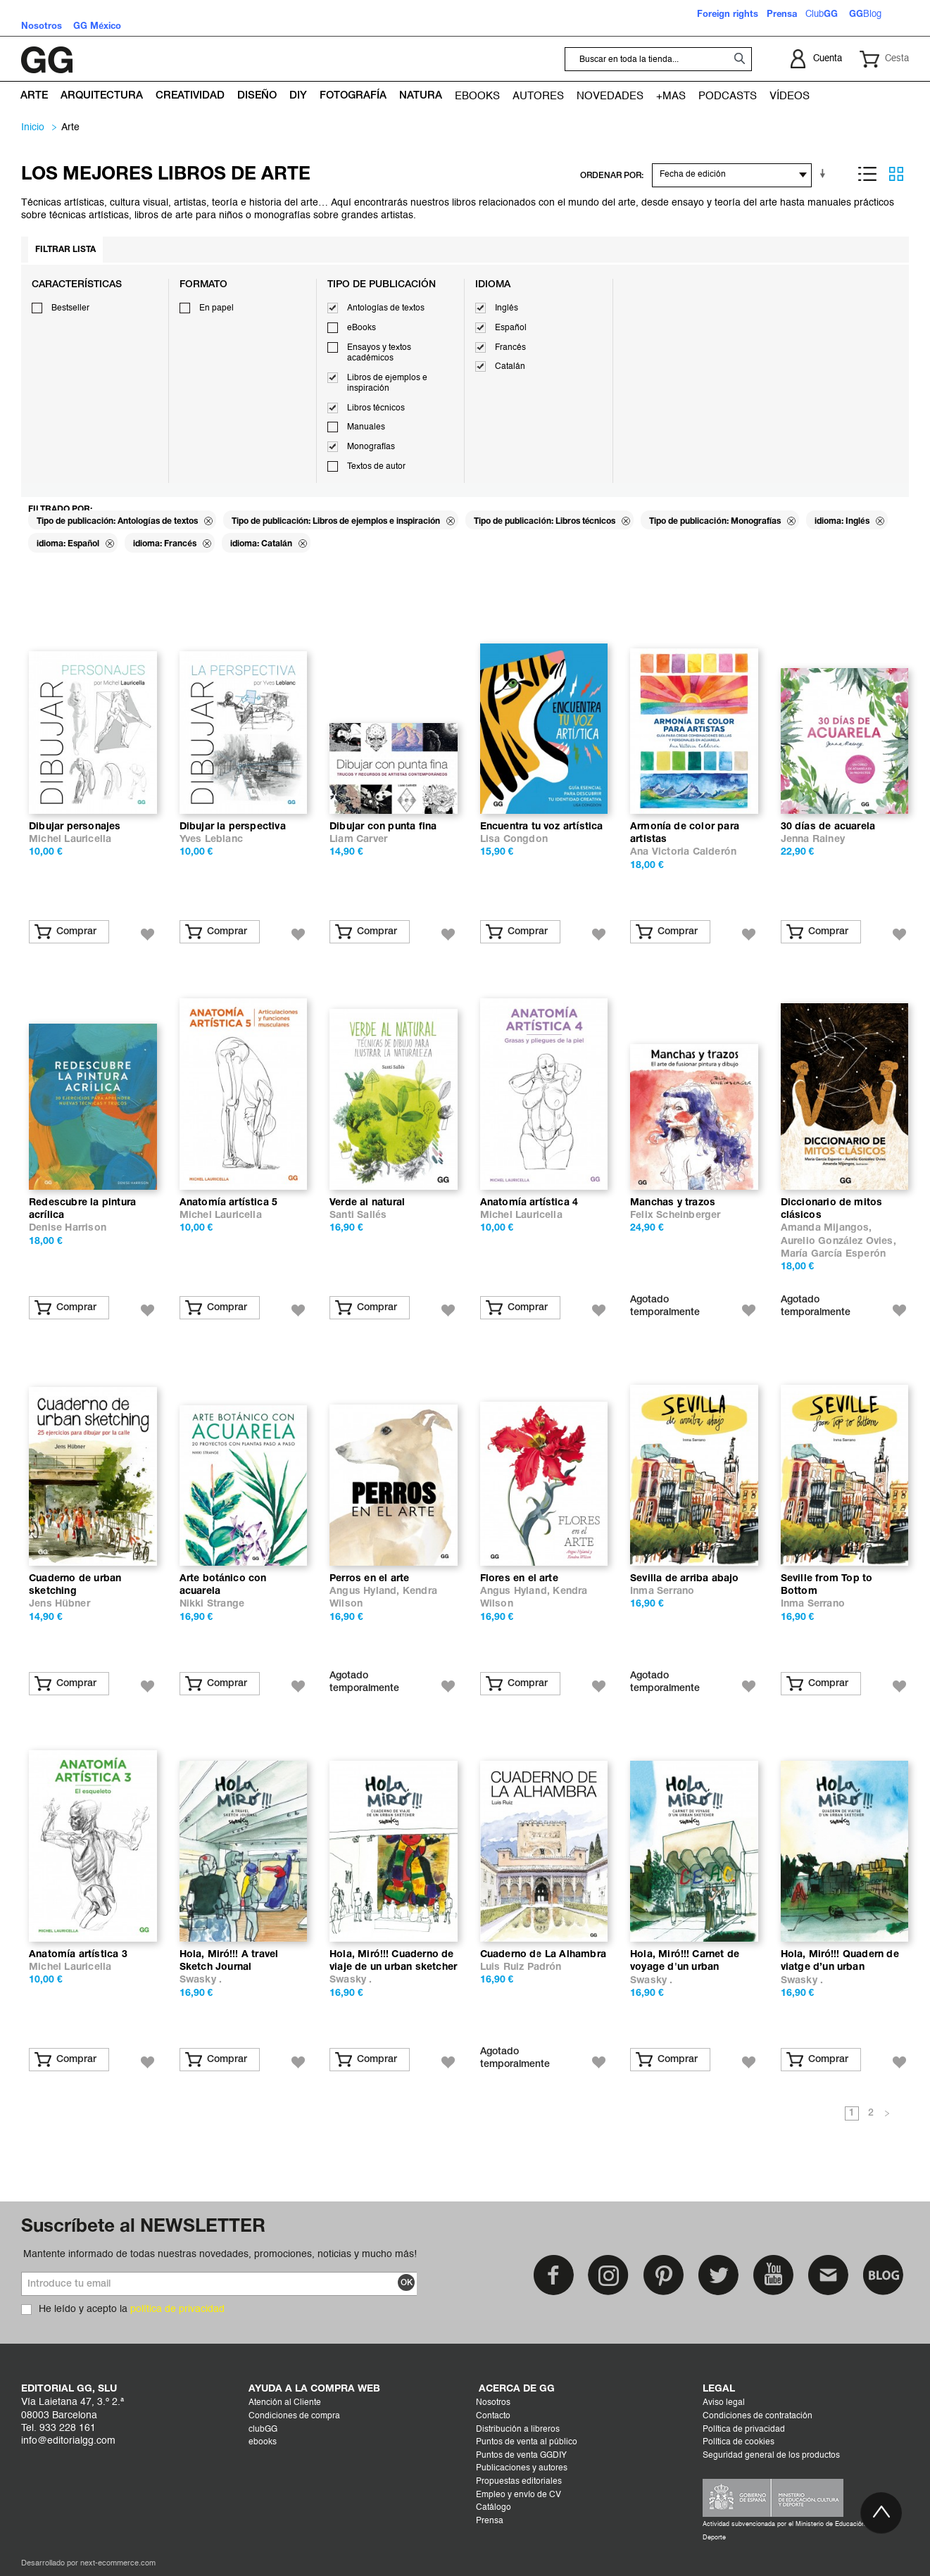  Describe the element at coordinates (118, 2564) in the screenshot. I see `next-ecommerce.com` at that location.